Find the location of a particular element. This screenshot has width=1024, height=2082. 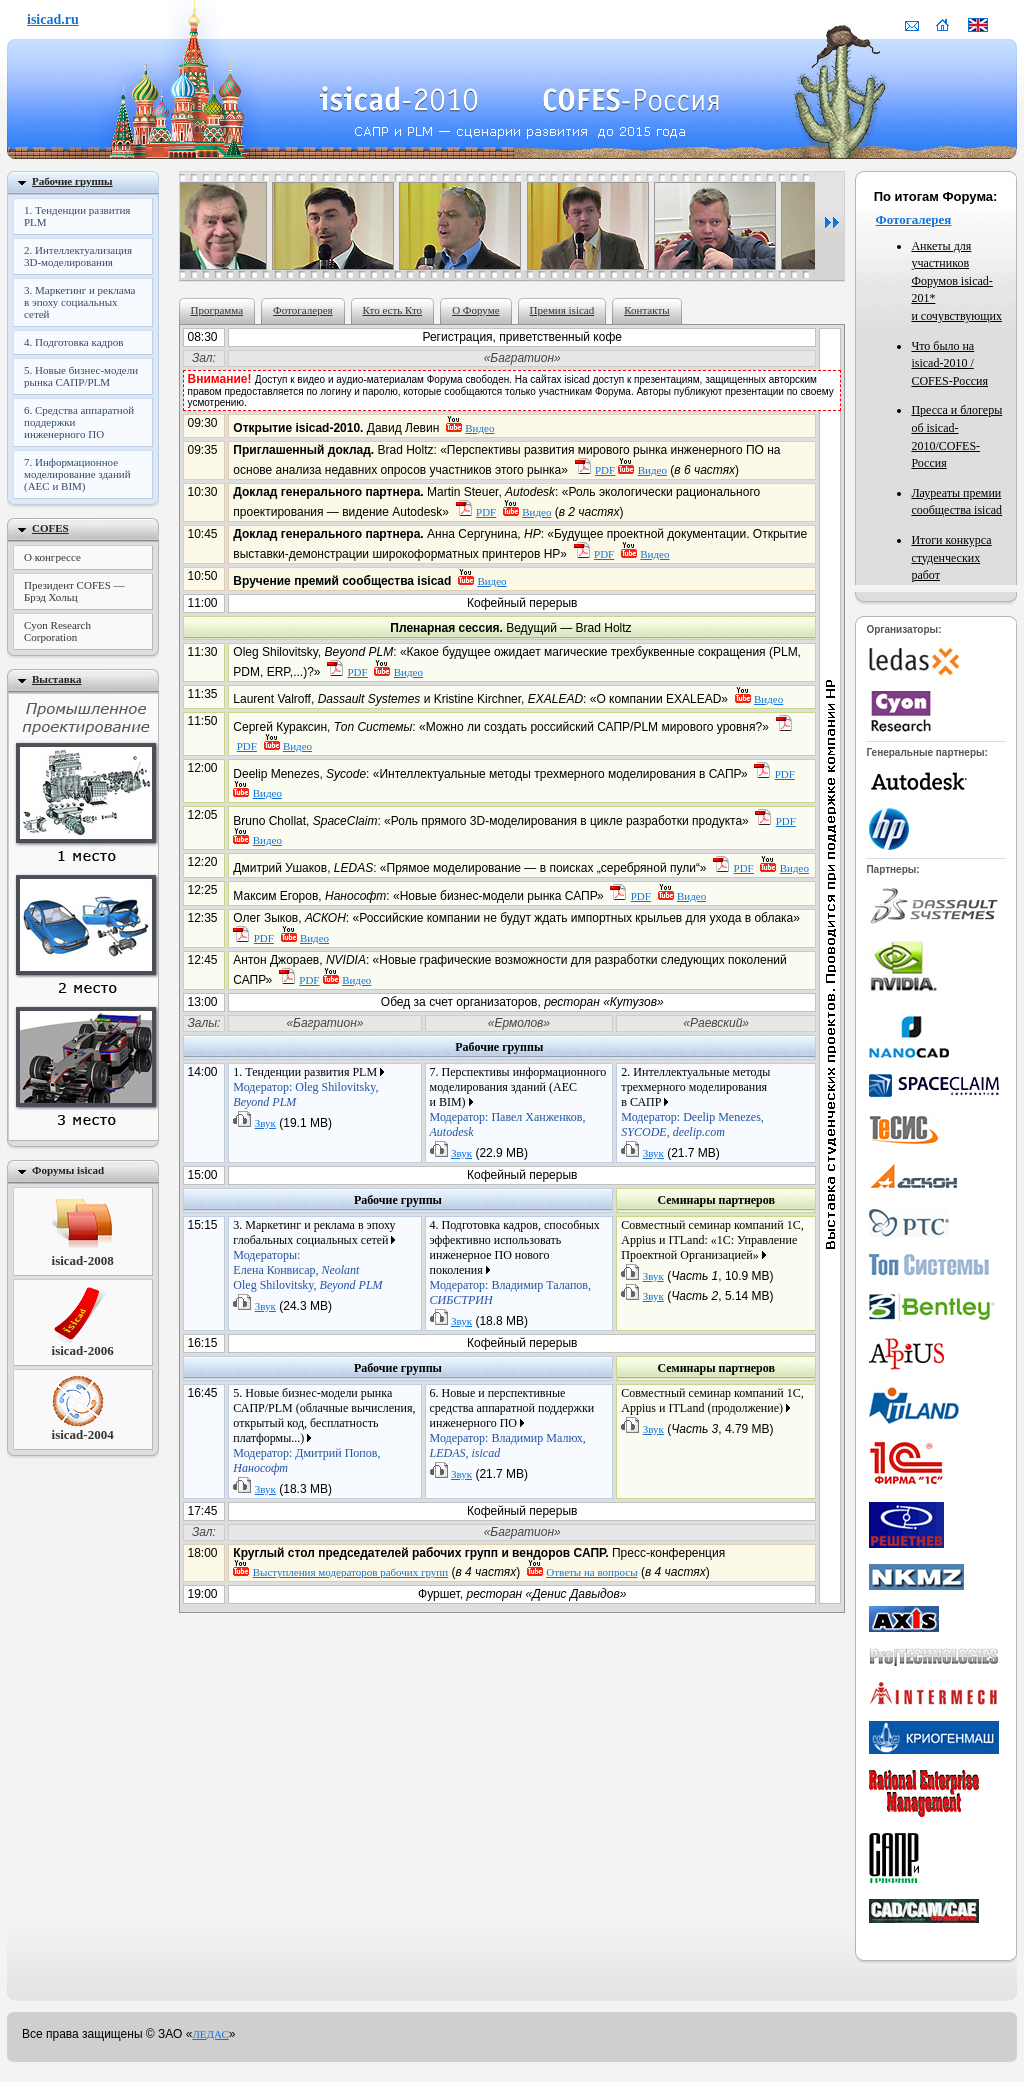

3. Маркетинг и реклама в эпоху социальных сетей is located at coordinates (79, 302).